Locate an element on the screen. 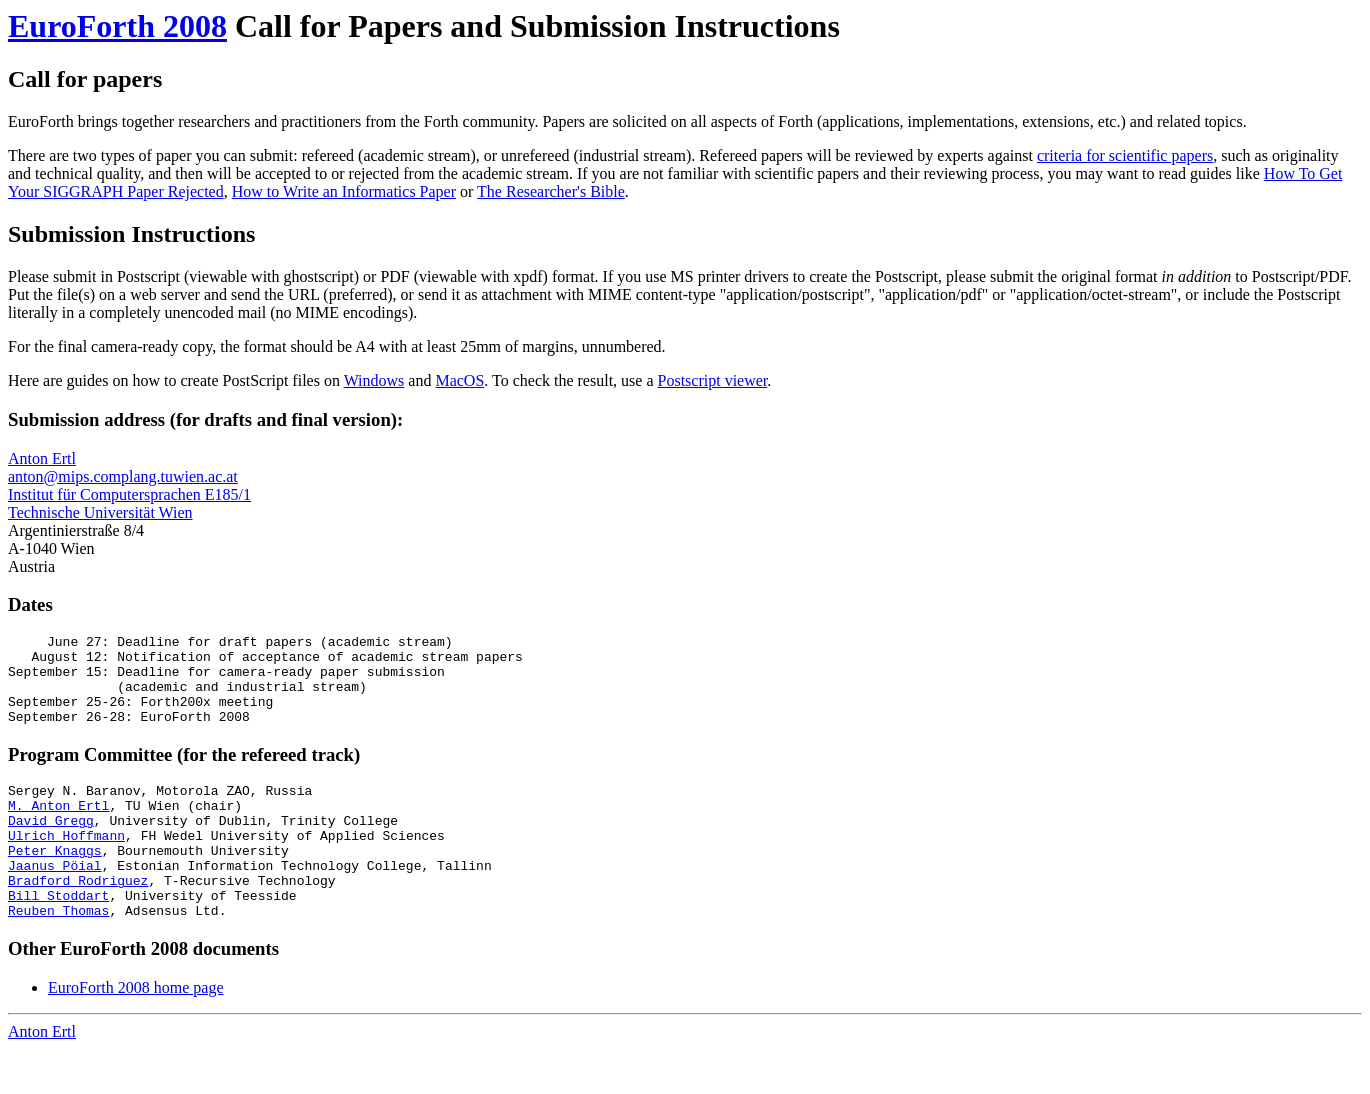 The image size is (1370, 1094). Institut für Computersprachen E185/1 is located at coordinates (129, 494).